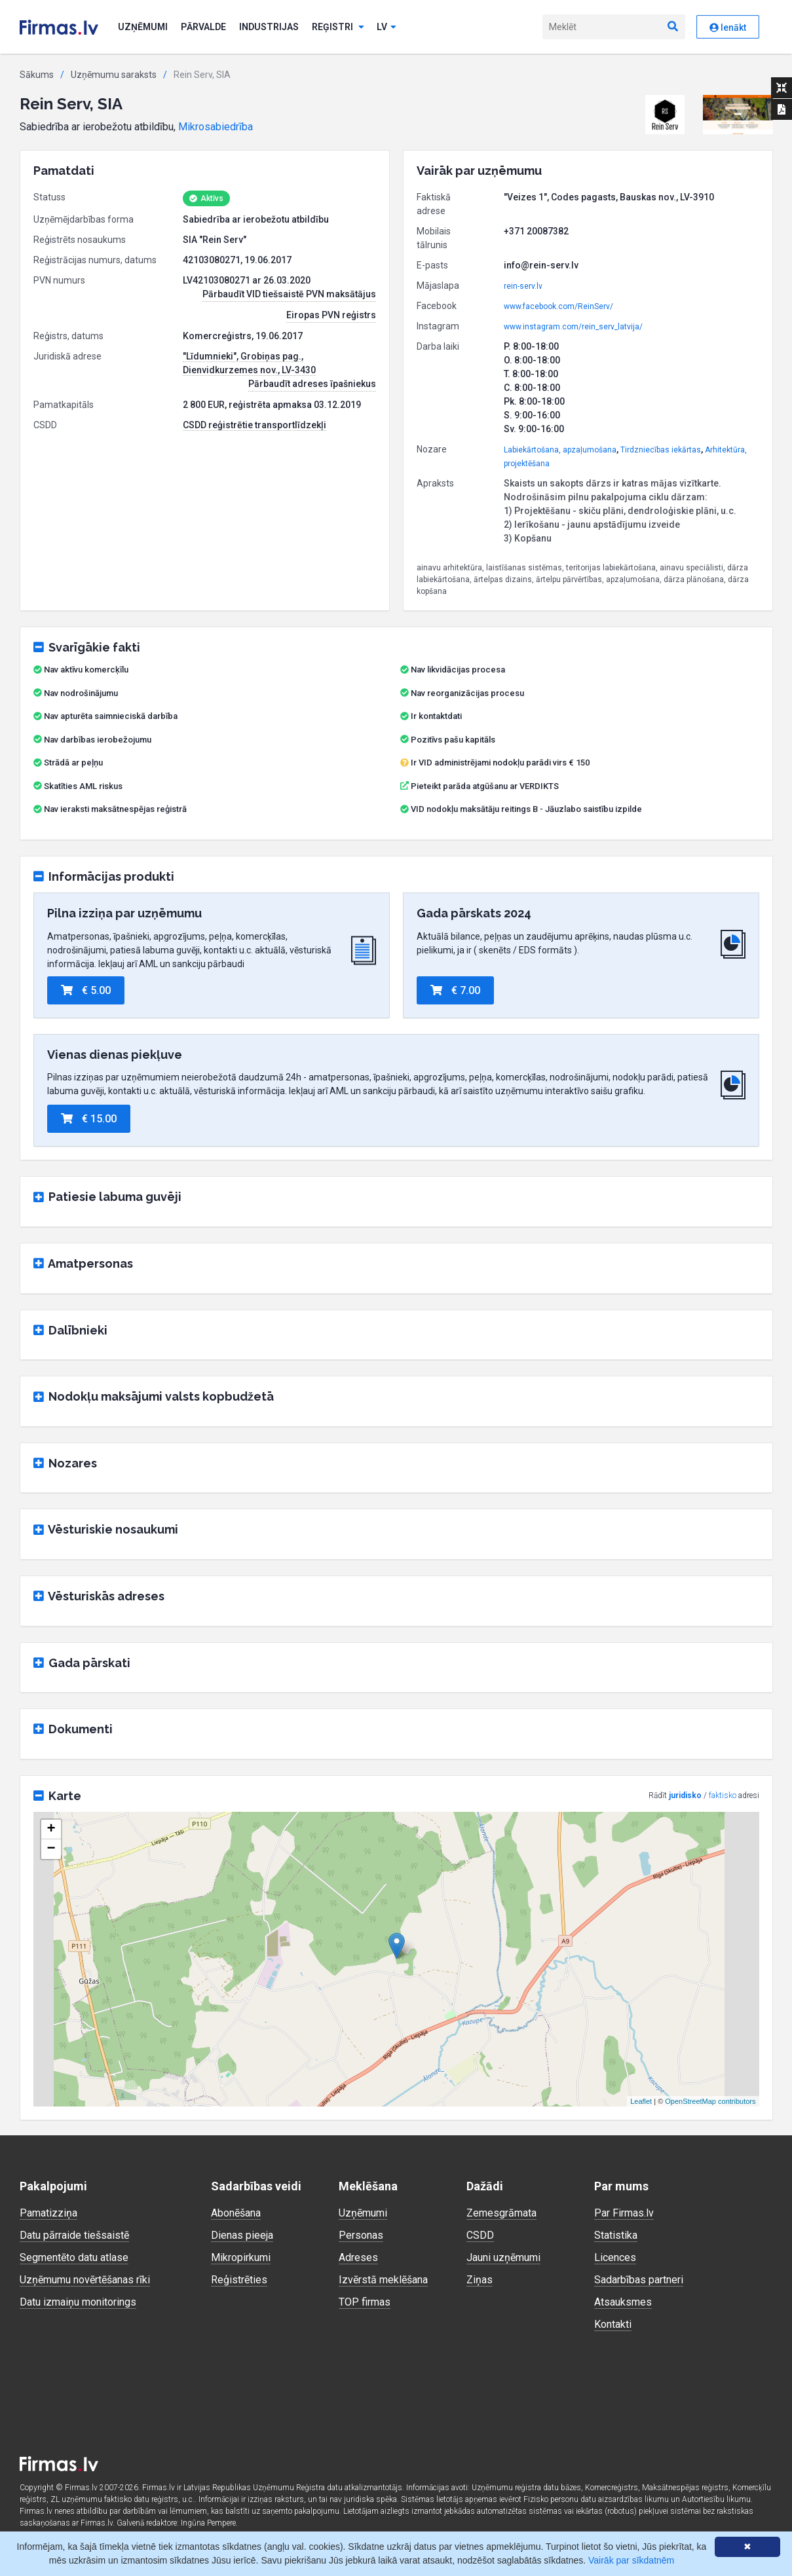  I want to click on Datu pārraide tiešsaistē, so click(74, 2235).